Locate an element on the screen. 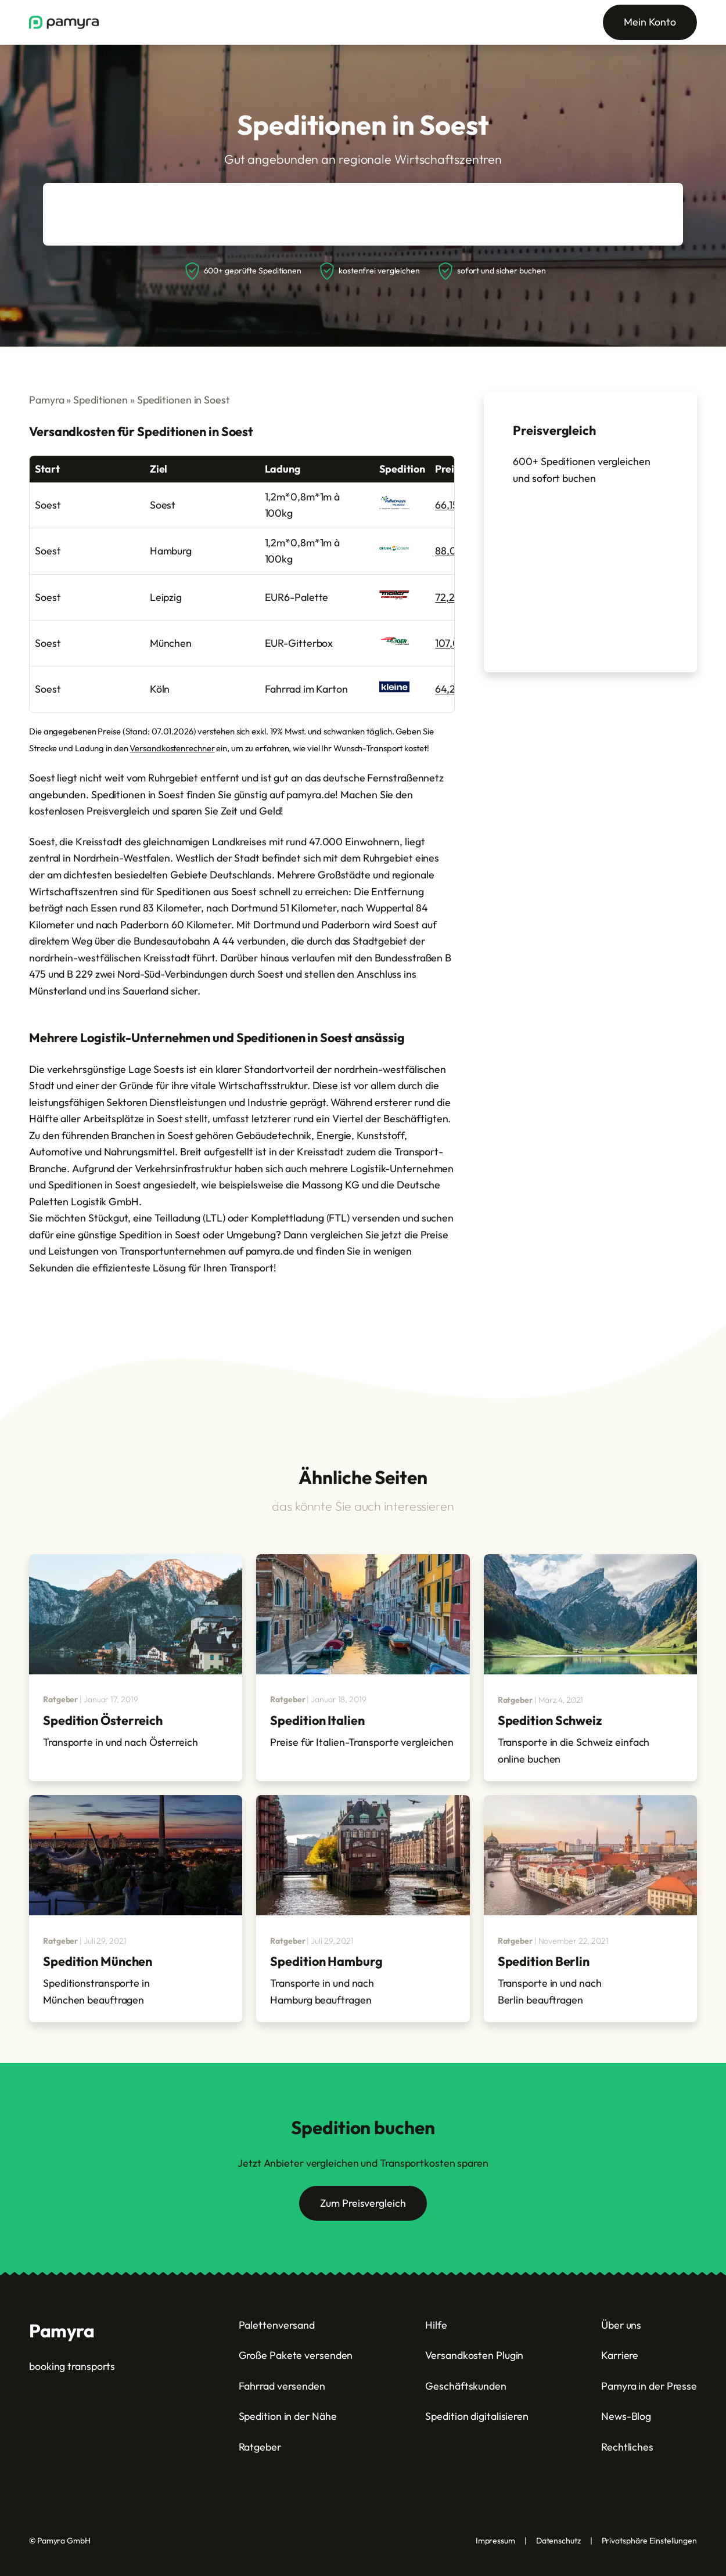 The image size is (726, 2576). 64,29 € is located at coordinates (452, 689).